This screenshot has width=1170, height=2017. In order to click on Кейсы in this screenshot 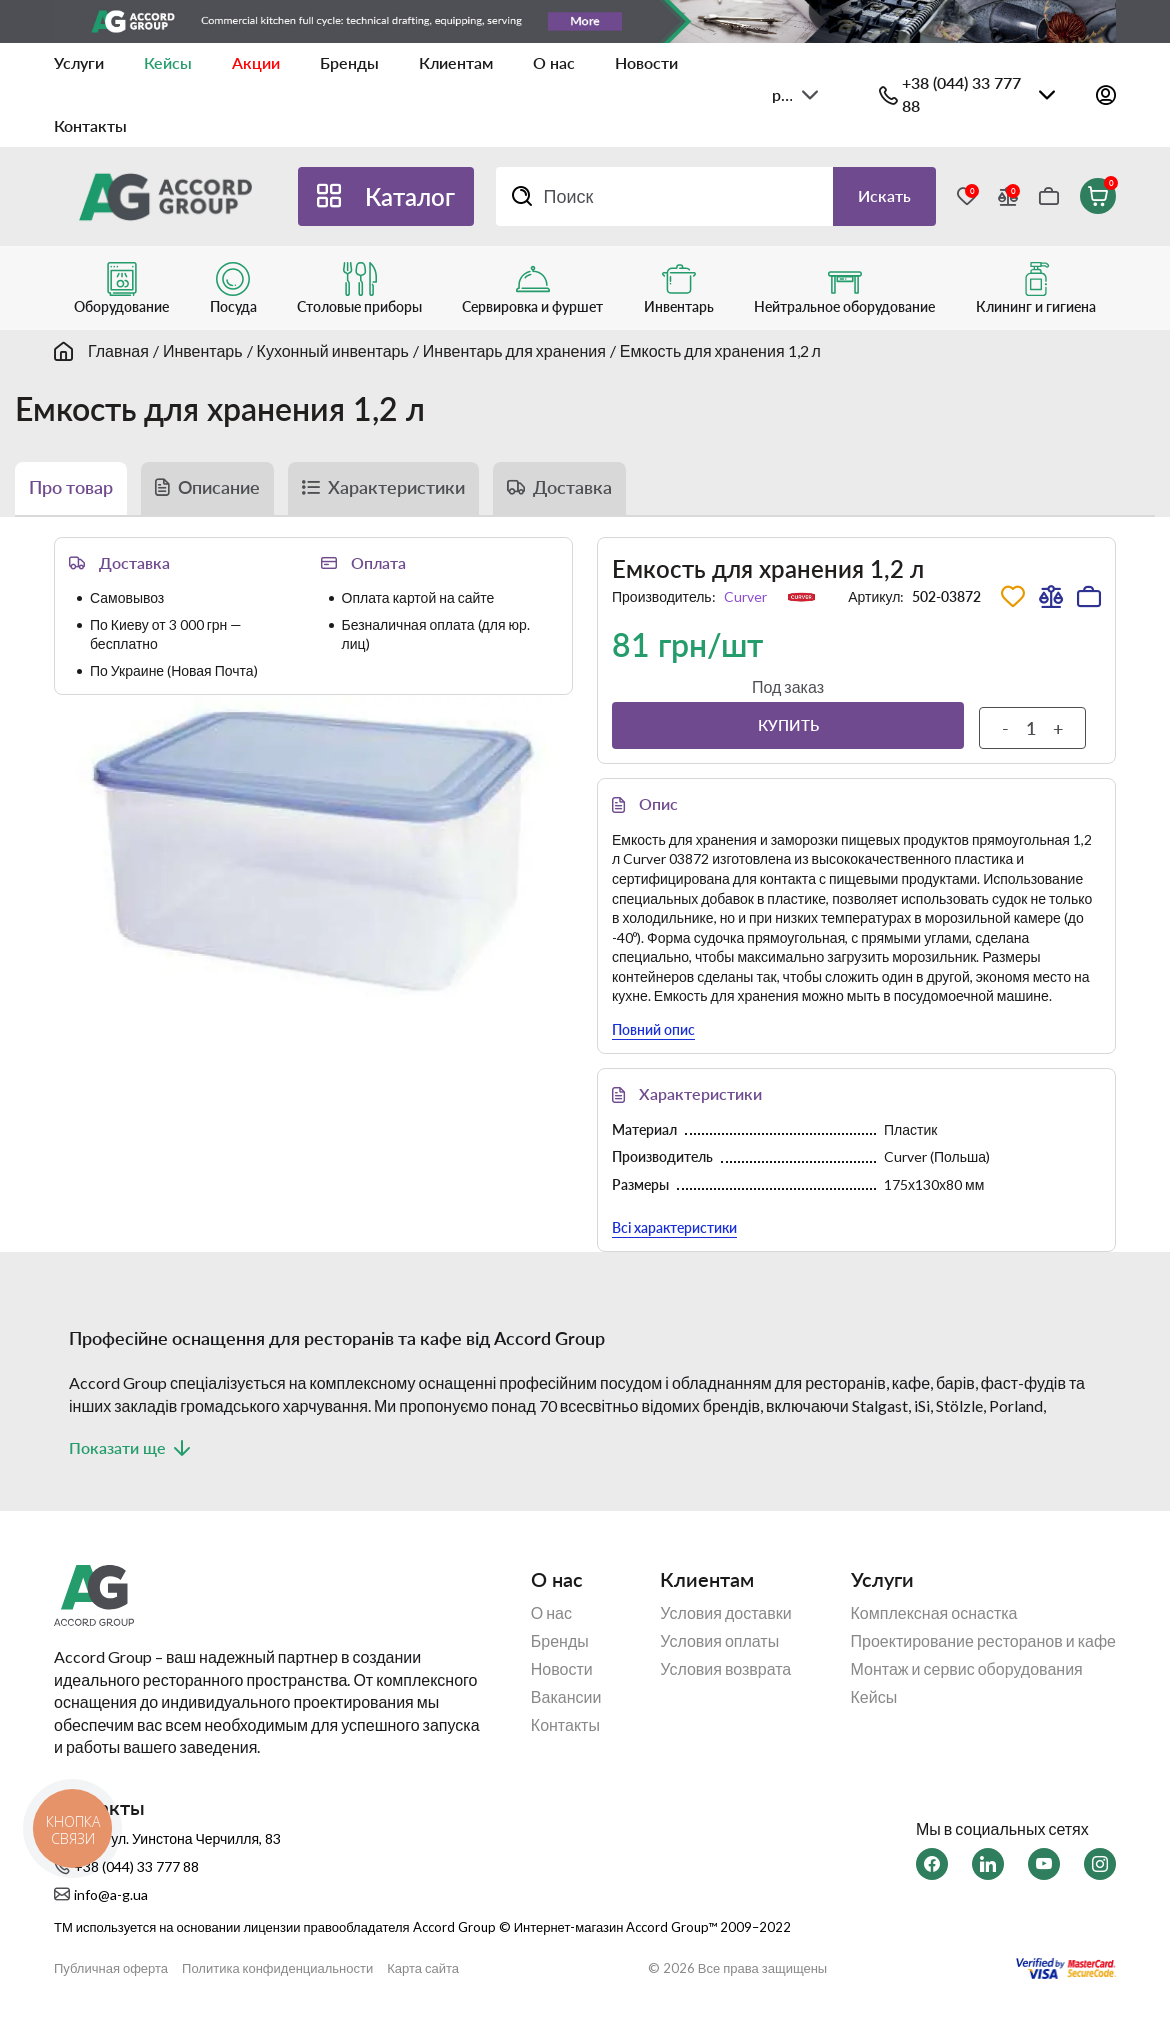, I will do `click(168, 62)`.